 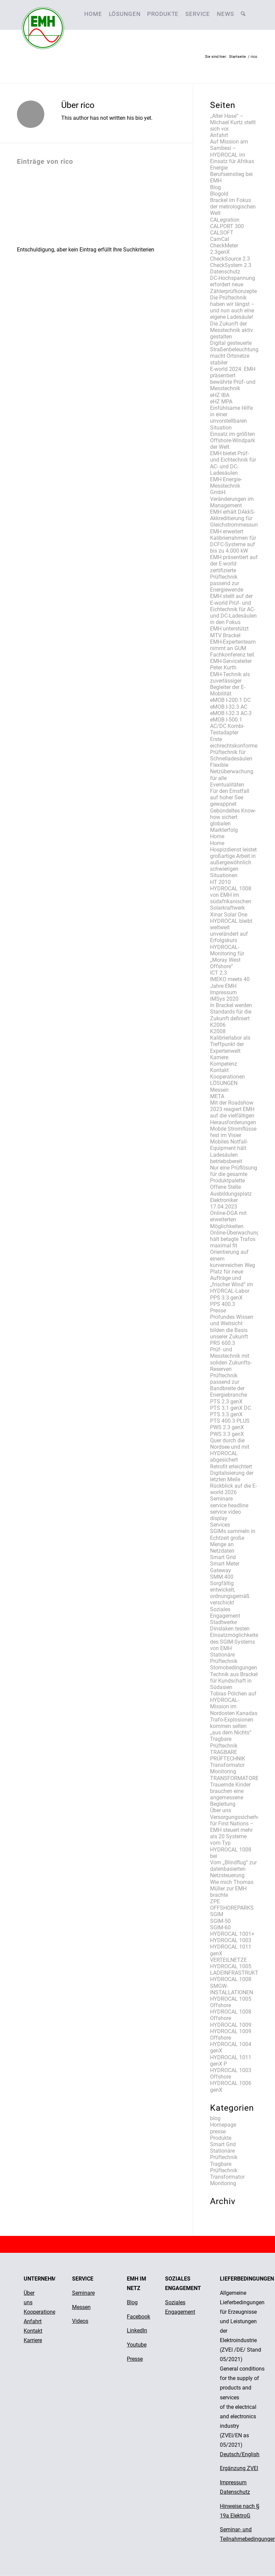 I want to click on EMH-Serviceleiter Peter Kurth, so click(x=231, y=664).